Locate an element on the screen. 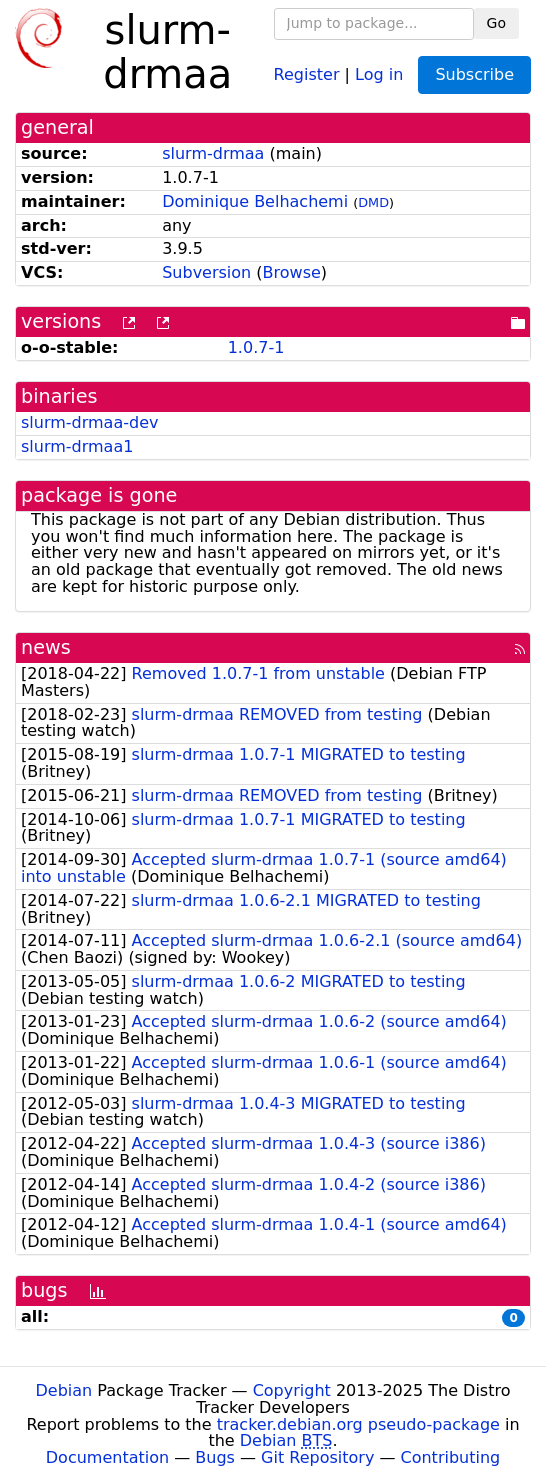 The width and height of the screenshot is (546, 1483). Subscribe is located at coordinates (474, 74).